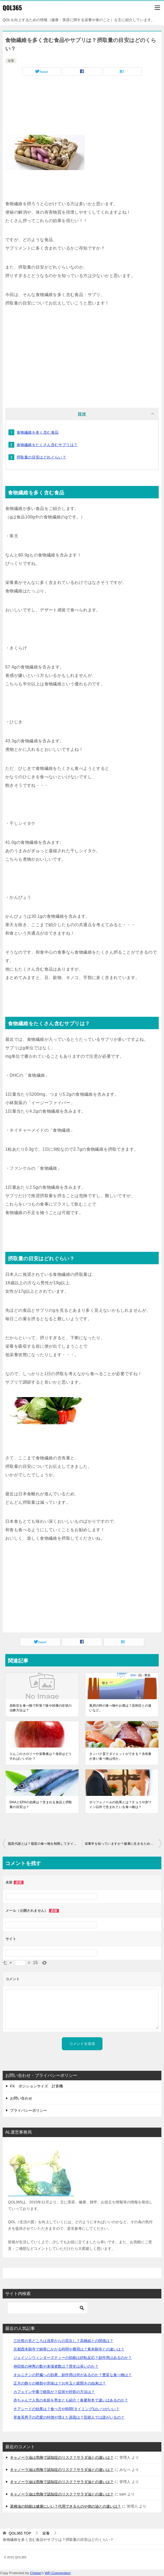 The width and height of the screenshot is (164, 2576). Describe the element at coordinates (35, 2573) in the screenshot. I see `Chetan` at that location.